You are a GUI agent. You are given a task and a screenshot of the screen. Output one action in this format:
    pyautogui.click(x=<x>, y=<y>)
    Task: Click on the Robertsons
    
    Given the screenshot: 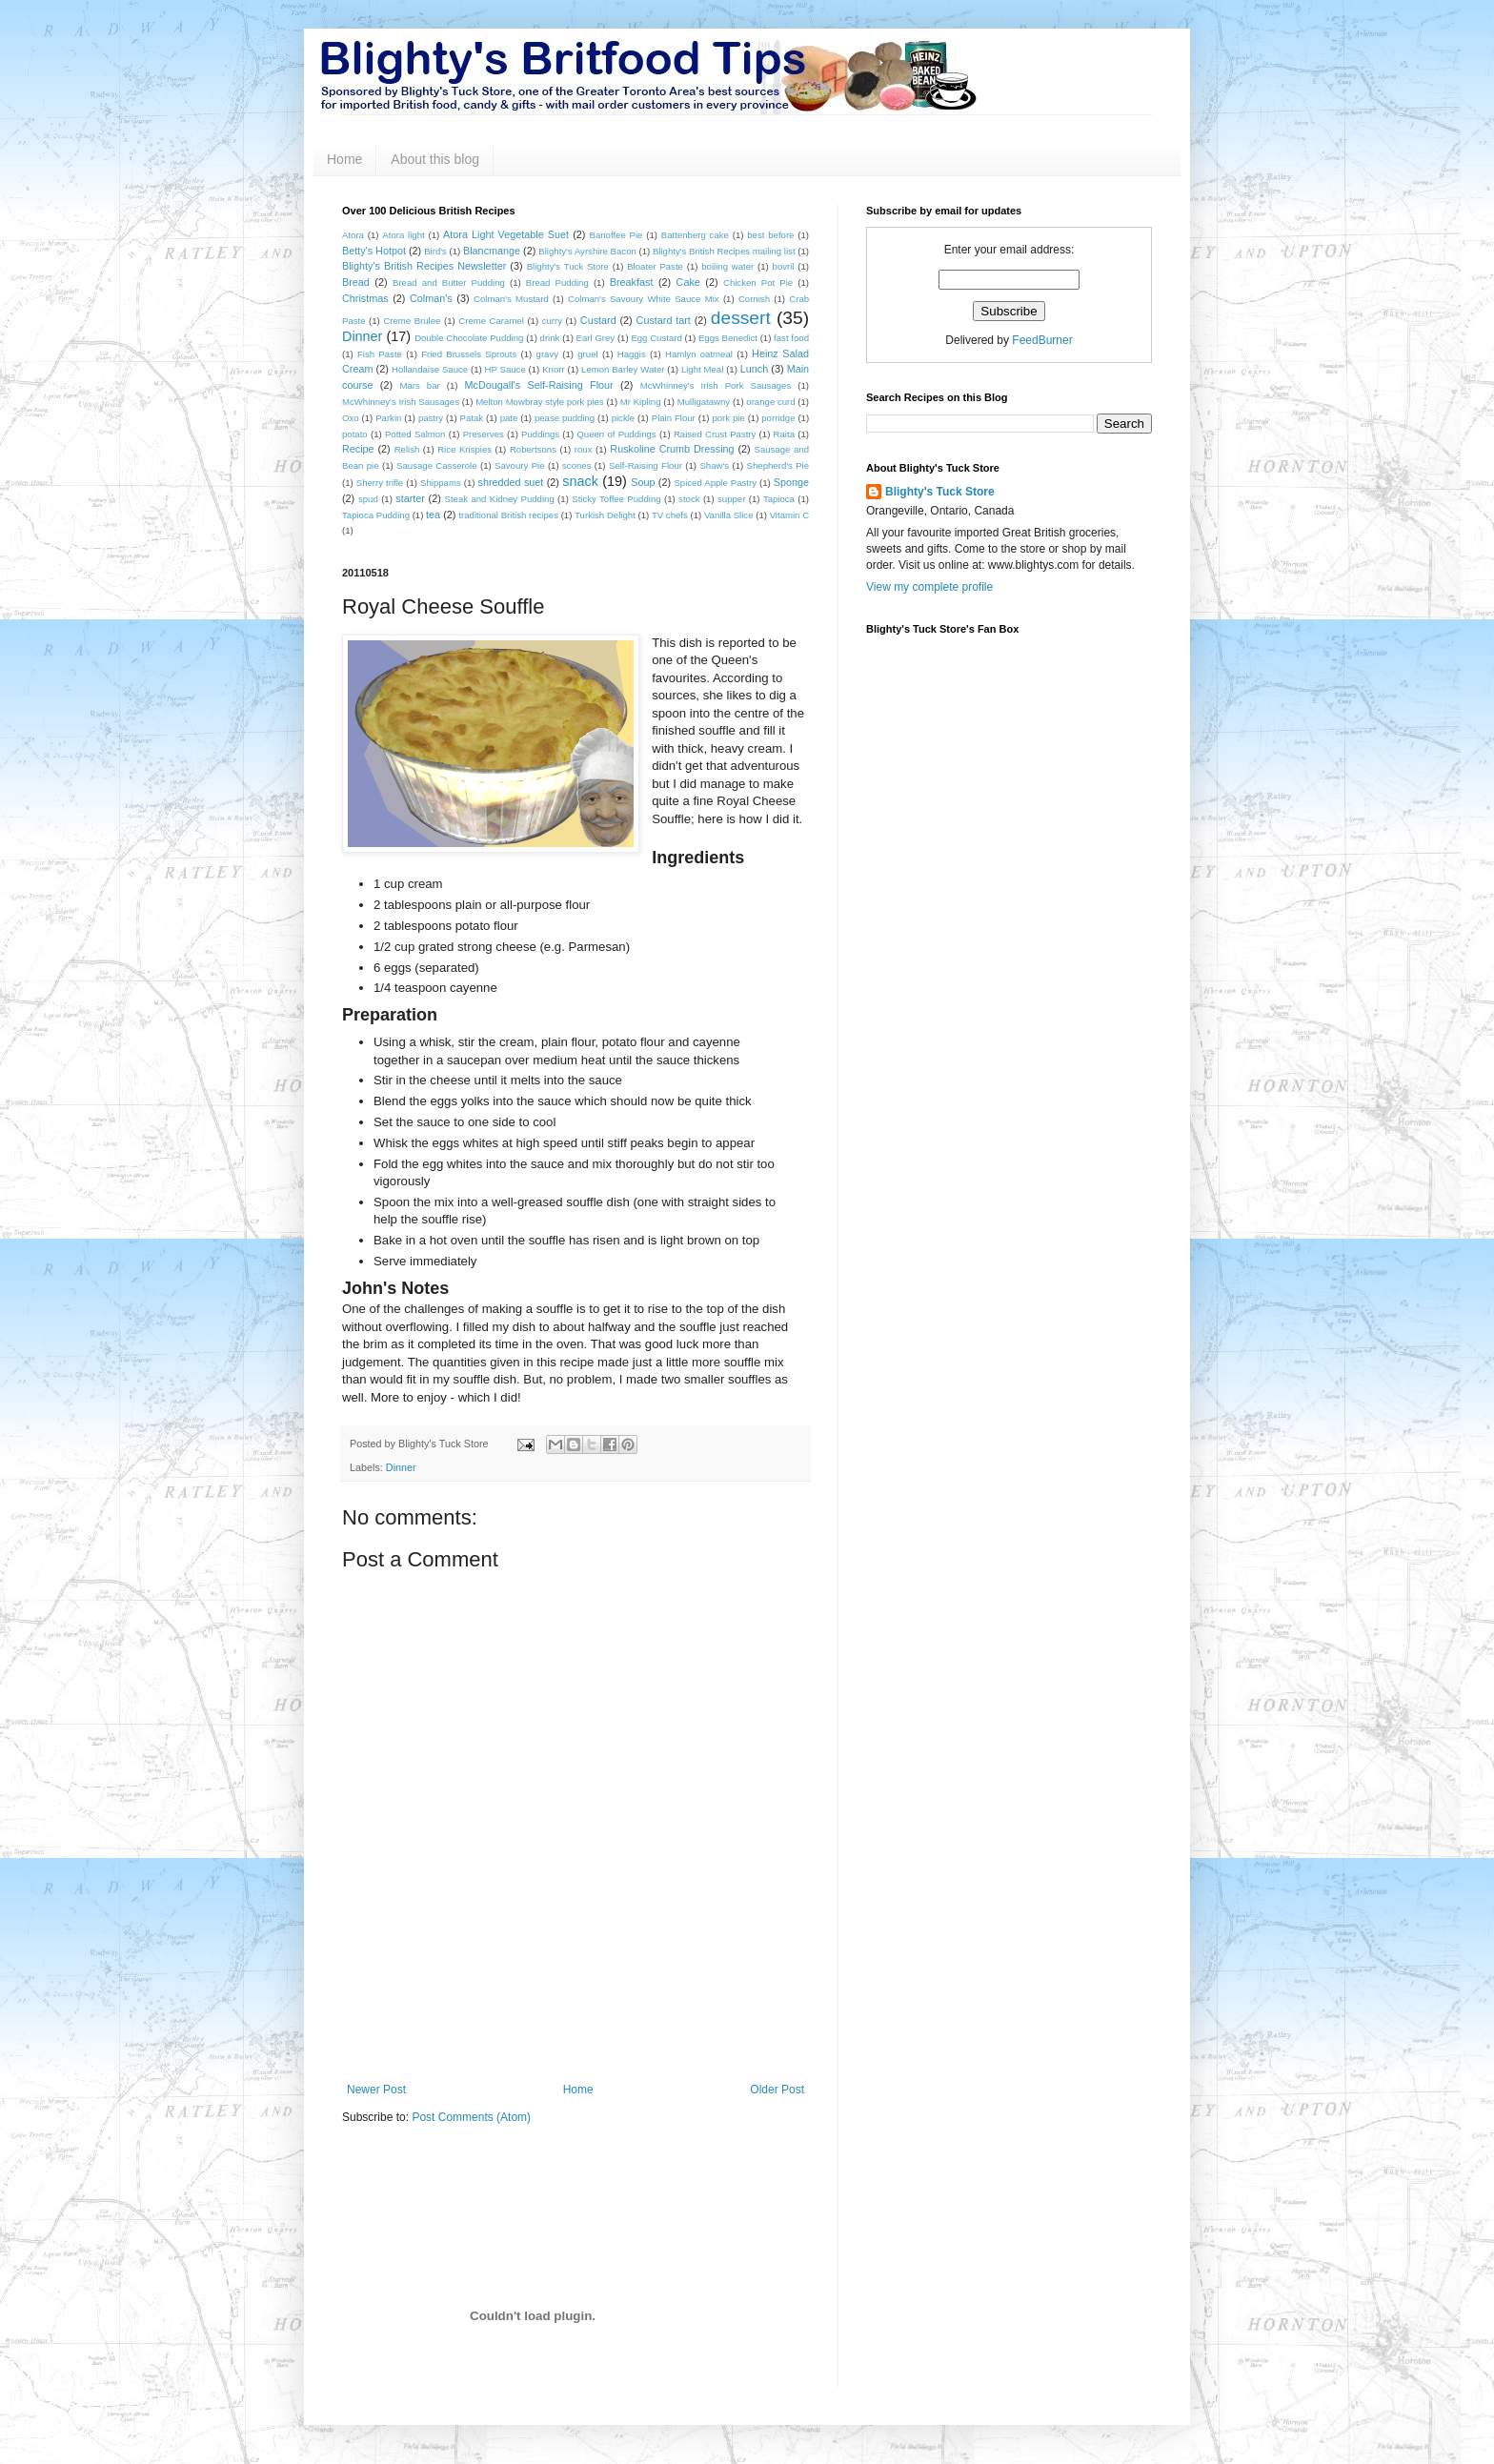 What is the action you would take?
    pyautogui.click(x=533, y=449)
    